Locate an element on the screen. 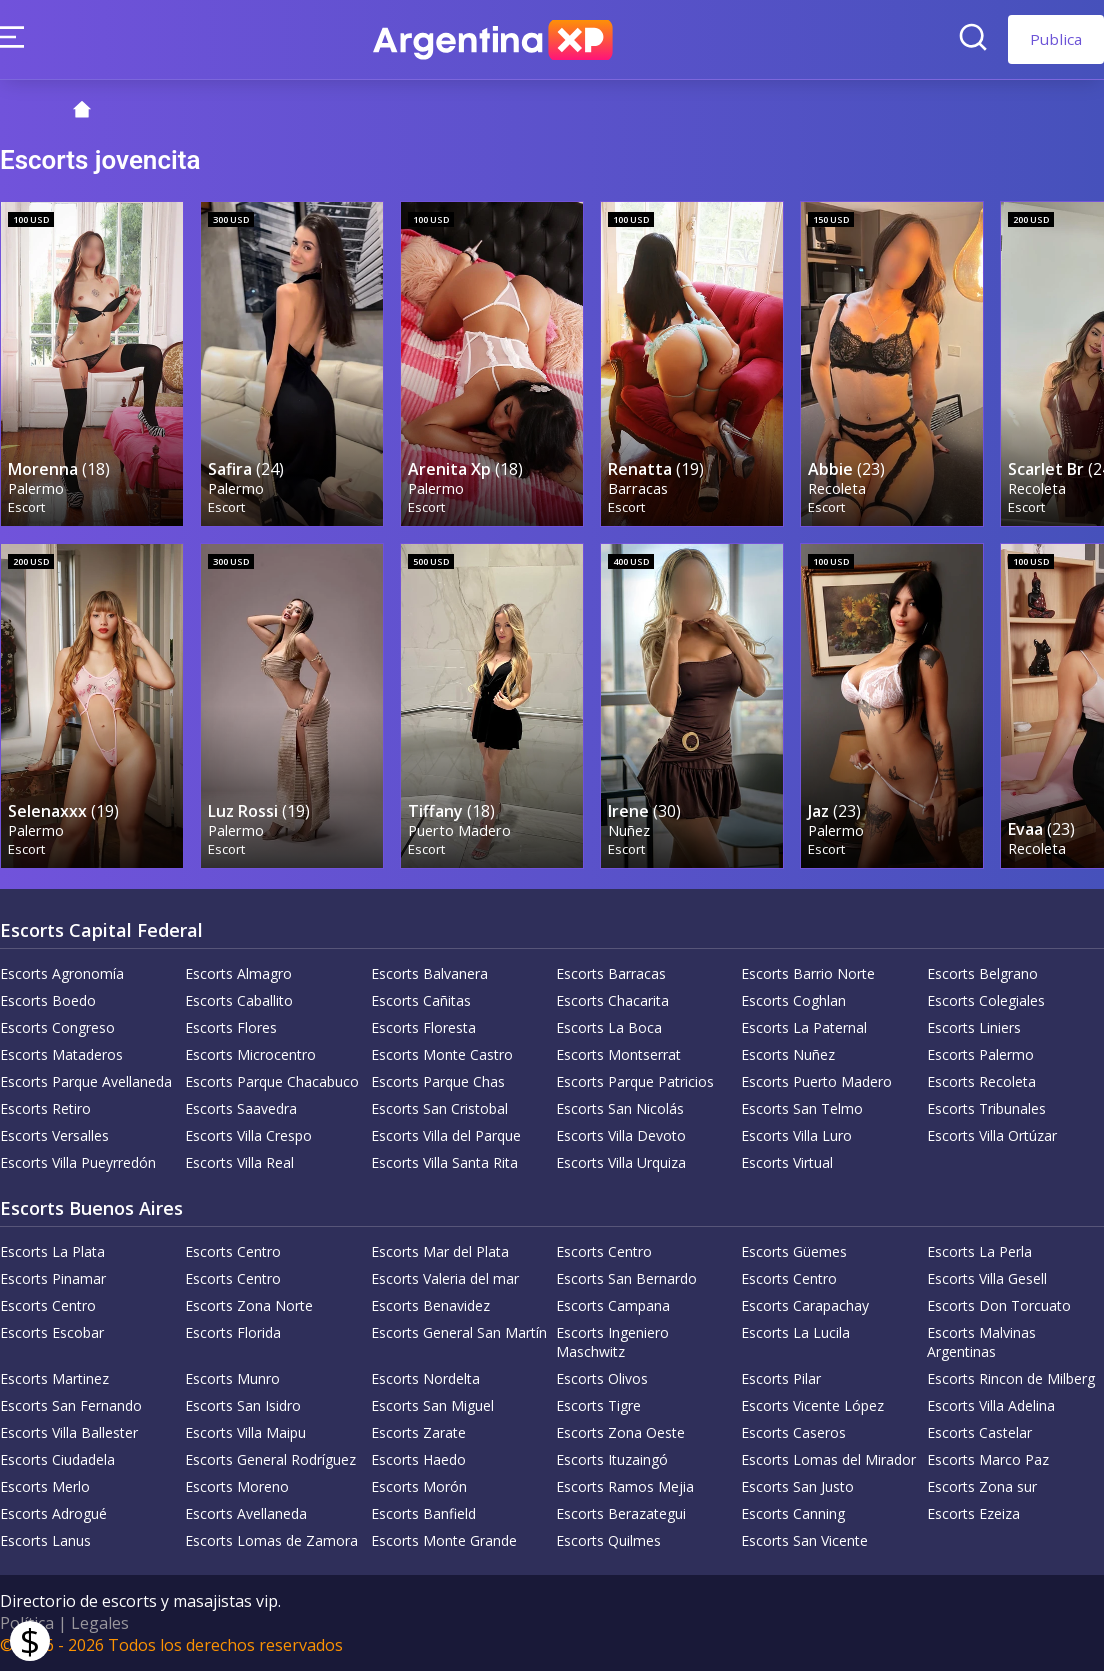 The image size is (1104, 1671). Escorts Mataderos is located at coordinates (61, 1054).